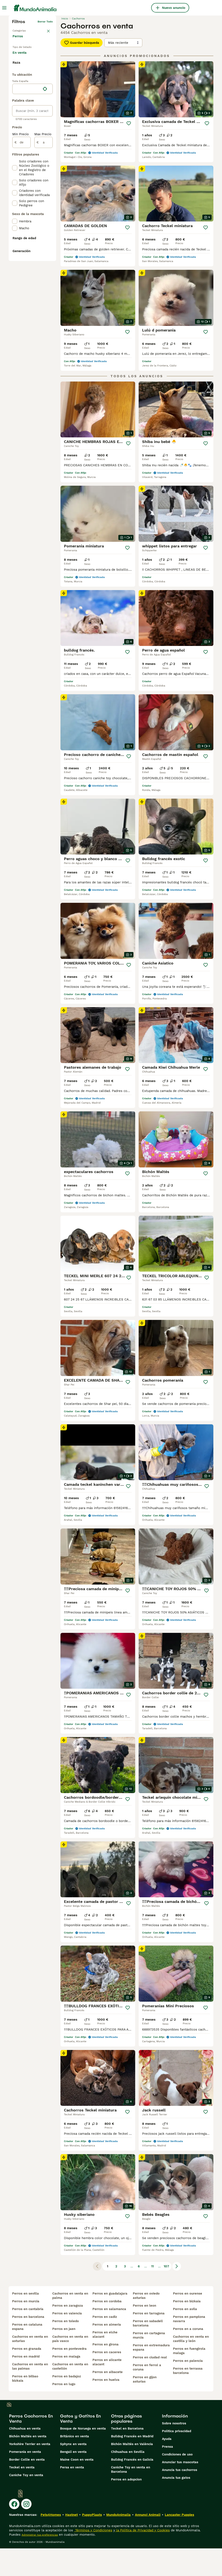 This screenshot has height=2576, width=222. Describe the element at coordinates (142, 2530) in the screenshot. I see `la Política de Privacidad y Cookies` at that location.